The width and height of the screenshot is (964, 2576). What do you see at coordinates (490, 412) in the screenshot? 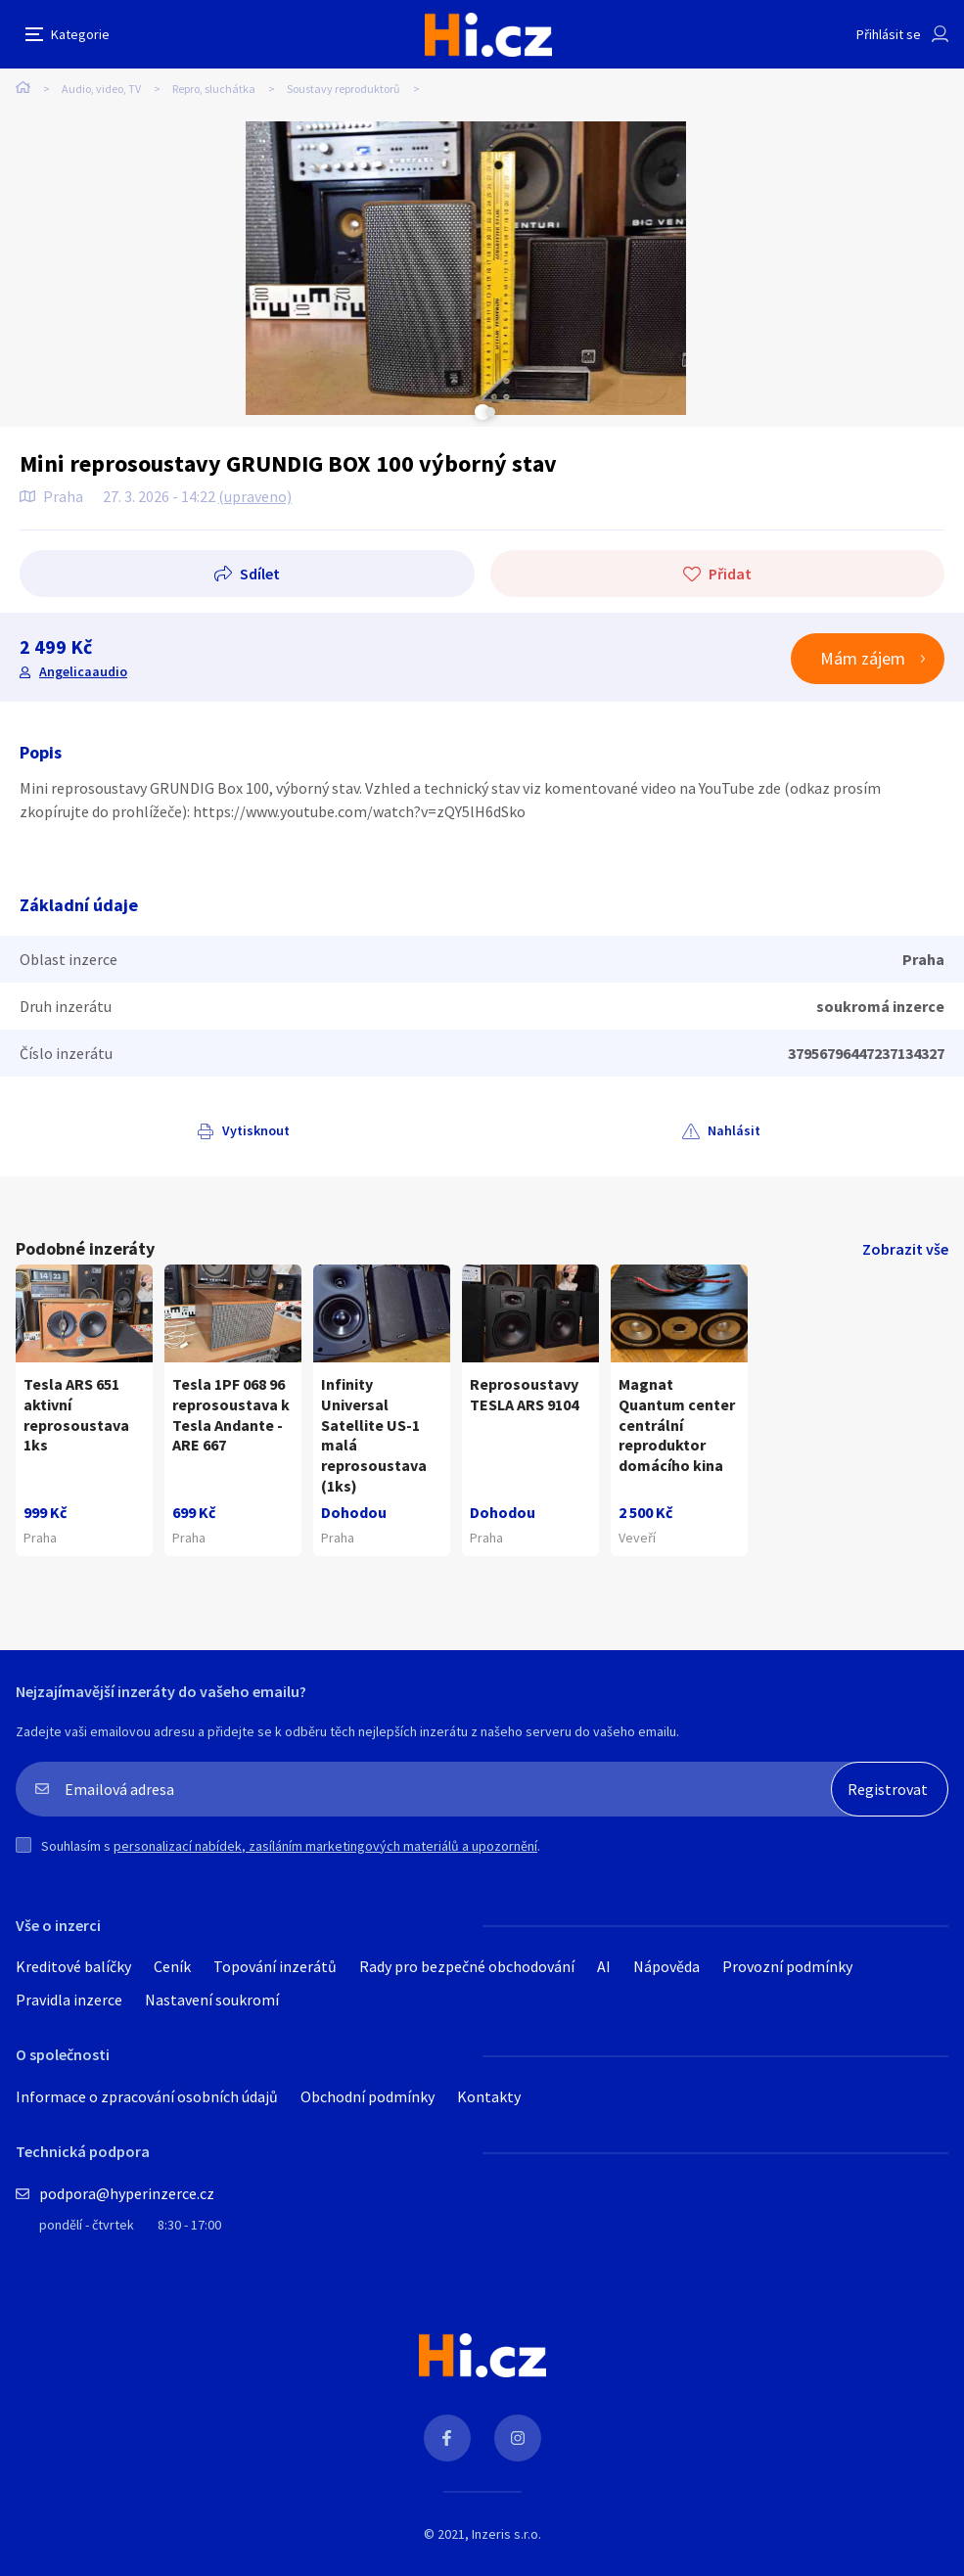
I see `Next` at bounding box center [490, 412].